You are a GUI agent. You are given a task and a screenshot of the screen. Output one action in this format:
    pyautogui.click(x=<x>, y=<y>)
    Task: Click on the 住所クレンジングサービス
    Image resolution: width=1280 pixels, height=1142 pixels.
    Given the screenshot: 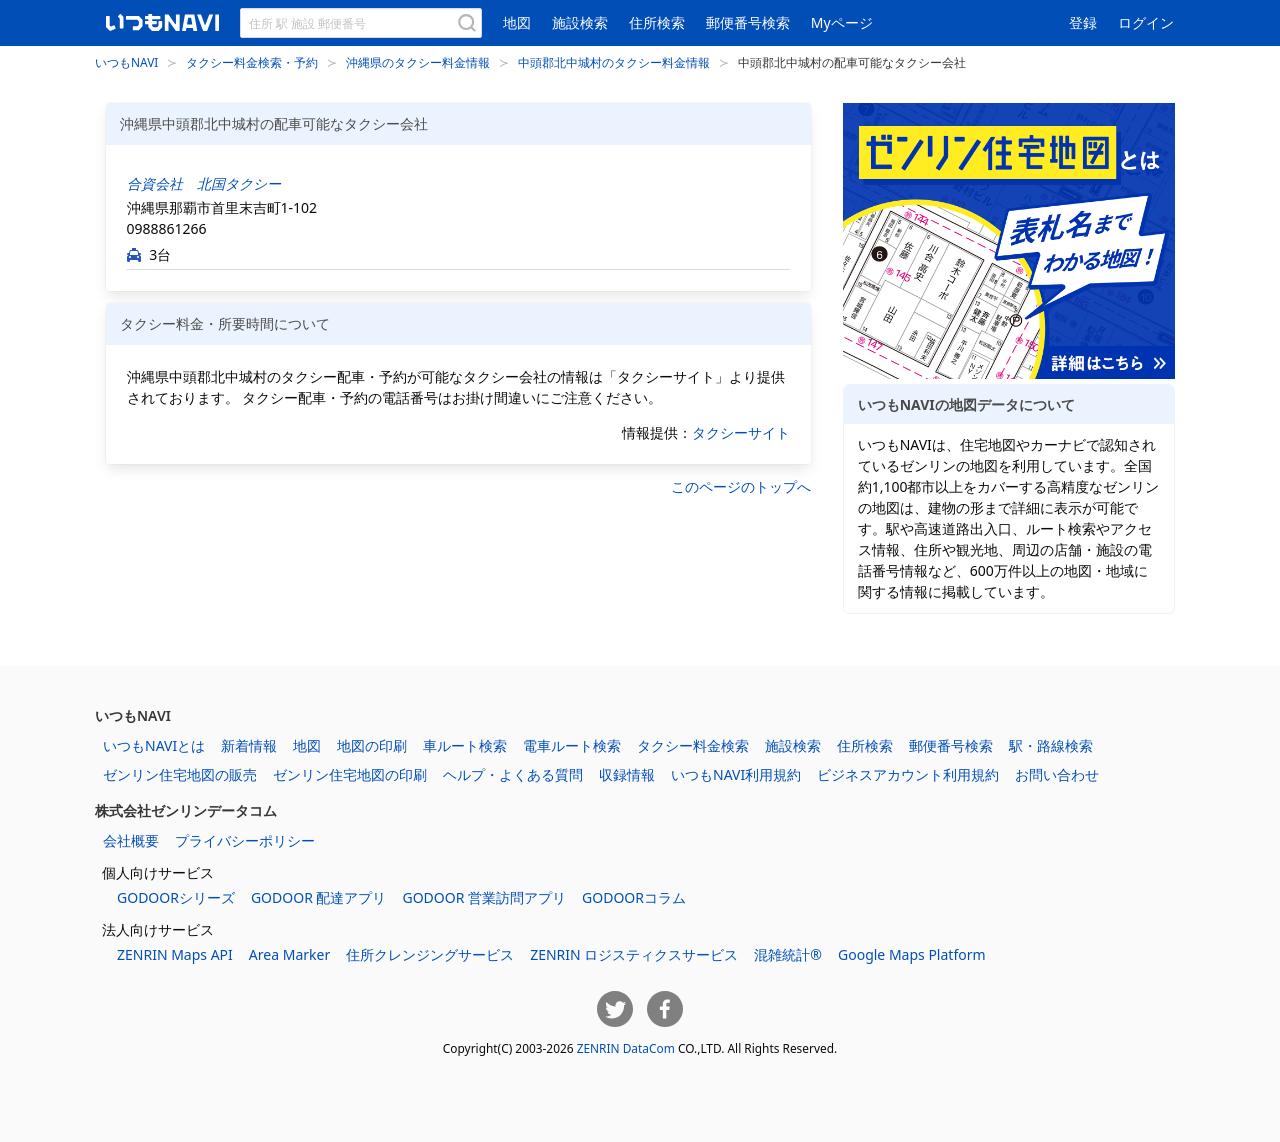 What is the action you would take?
    pyautogui.click(x=430, y=954)
    